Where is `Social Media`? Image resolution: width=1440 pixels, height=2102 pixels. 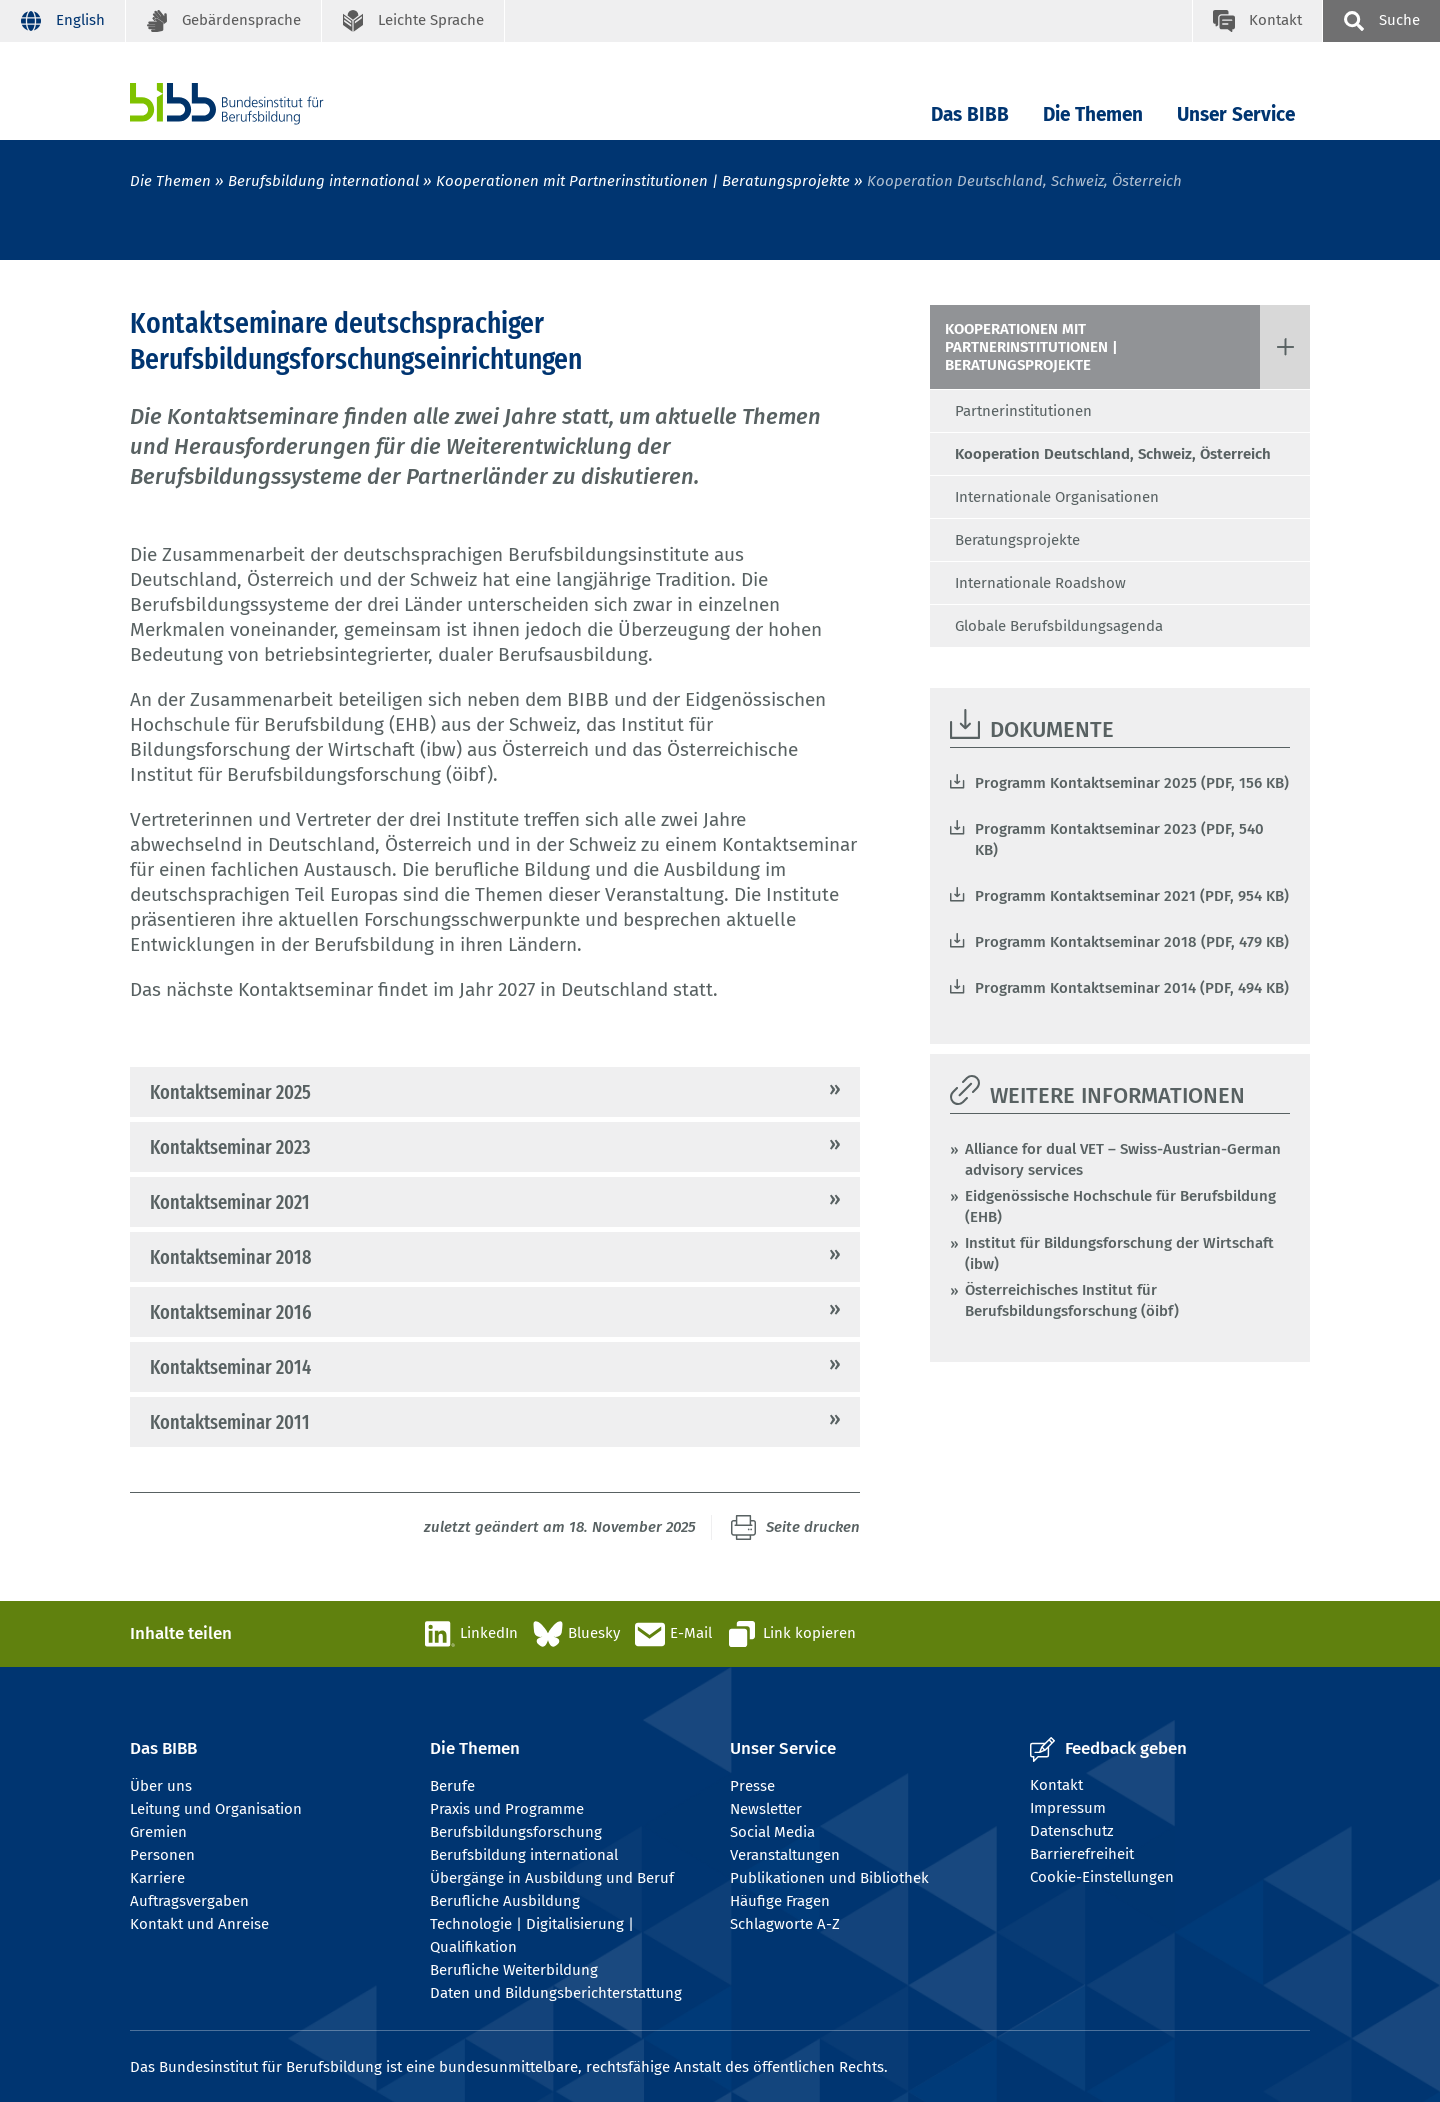 Social Media is located at coordinates (772, 1832).